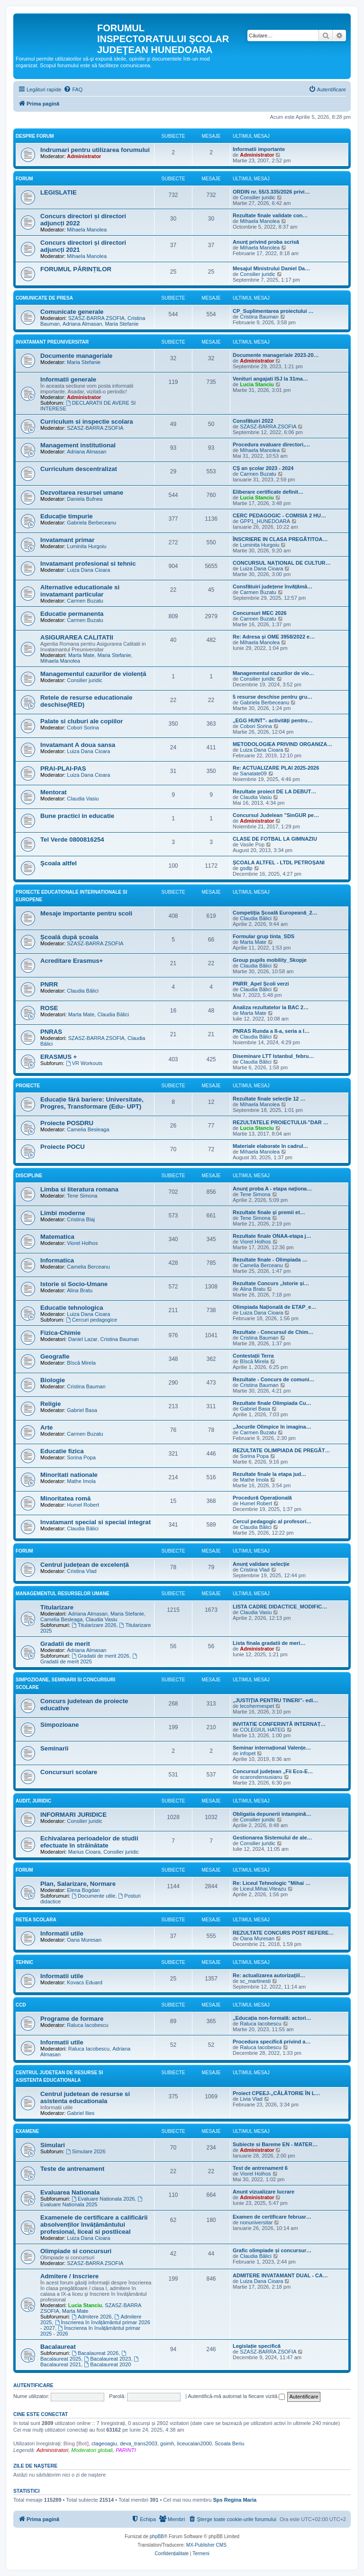 This screenshot has width=364, height=2576. What do you see at coordinates (62, 1593) in the screenshot?
I see `Managementul resurselor umane` at bounding box center [62, 1593].